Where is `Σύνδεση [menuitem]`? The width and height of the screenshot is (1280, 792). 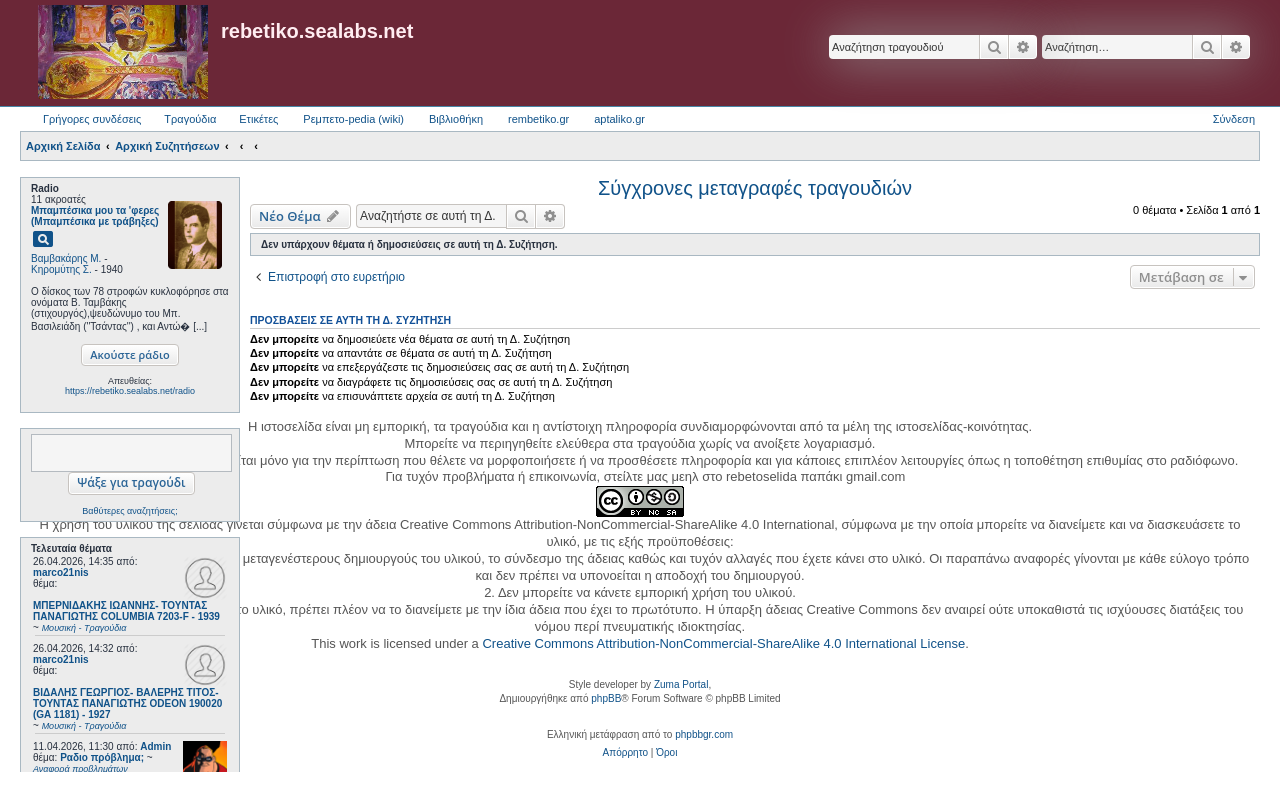 Σύνδεση [menuitem] is located at coordinates (1234, 119).